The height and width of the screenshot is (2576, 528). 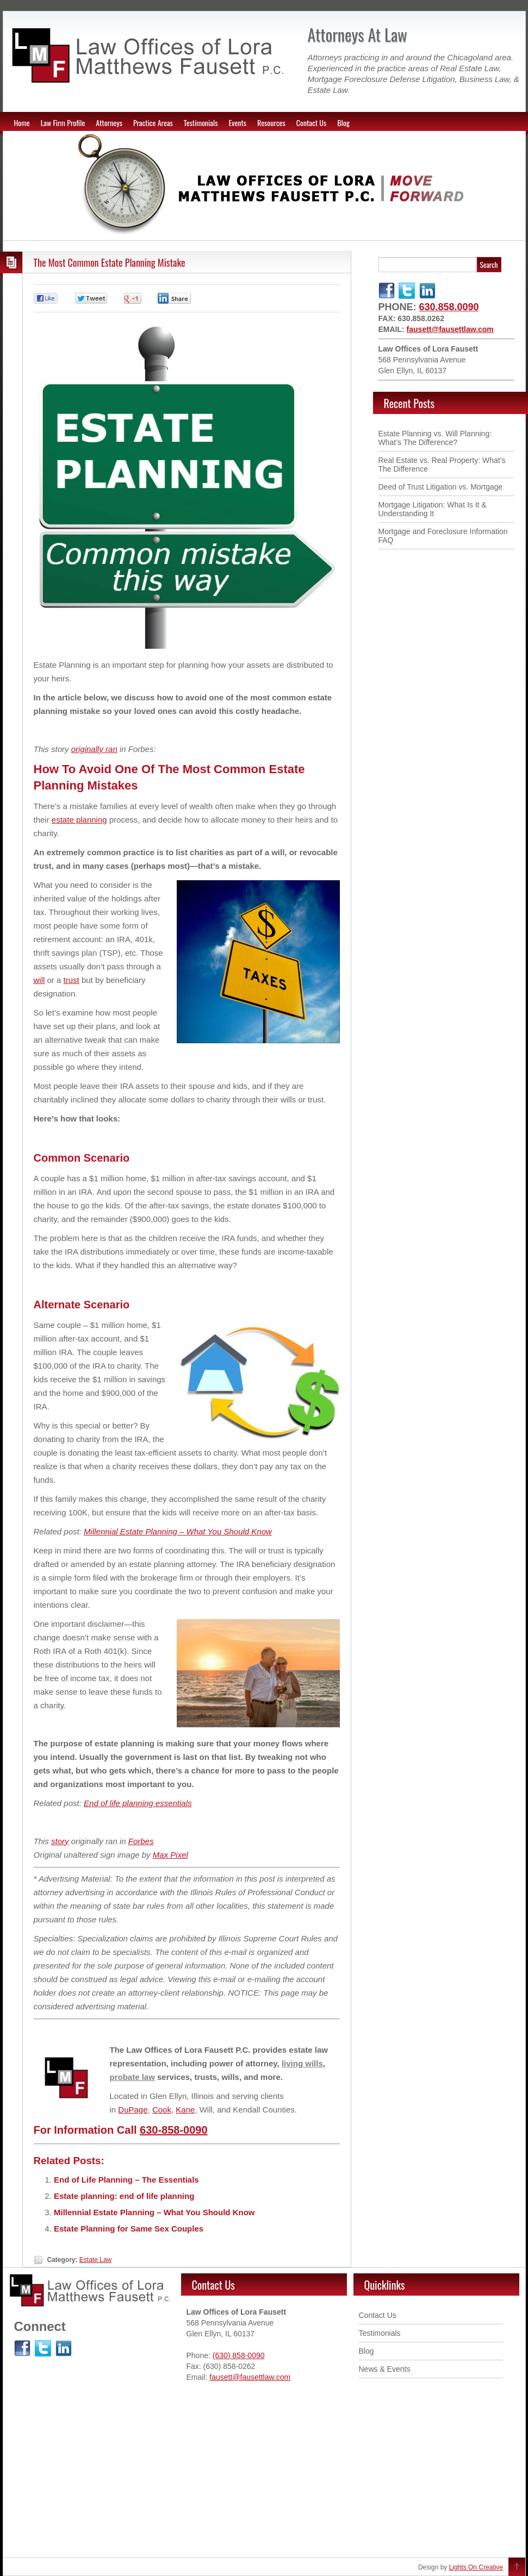 I want to click on probate law, so click(x=132, y=2077).